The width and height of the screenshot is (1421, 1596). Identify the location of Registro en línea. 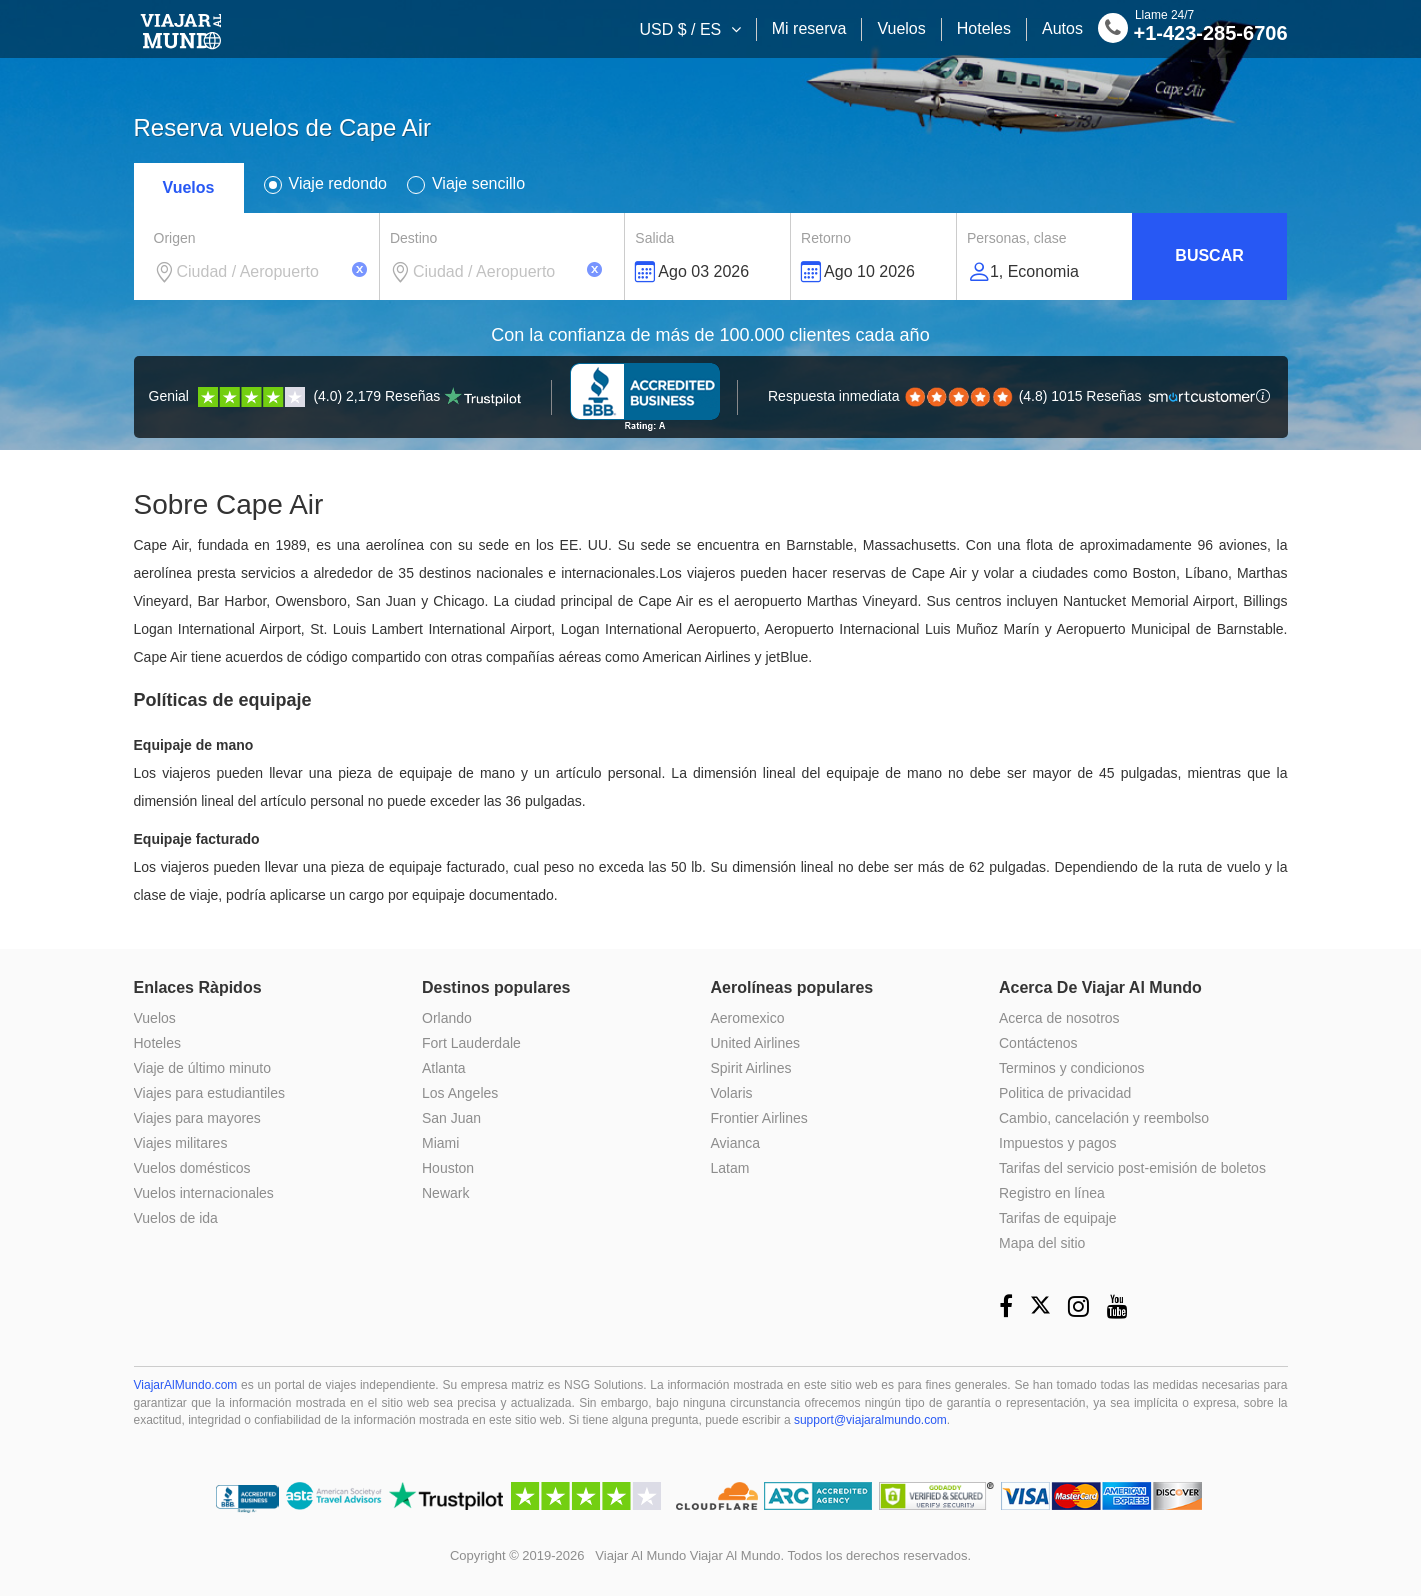
(1052, 1193).